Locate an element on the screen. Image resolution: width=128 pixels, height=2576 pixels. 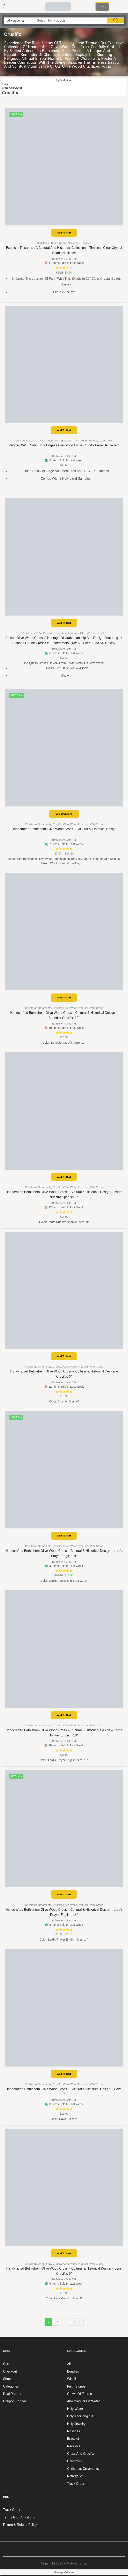
Terms And Conditions is located at coordinates (19, 2517).